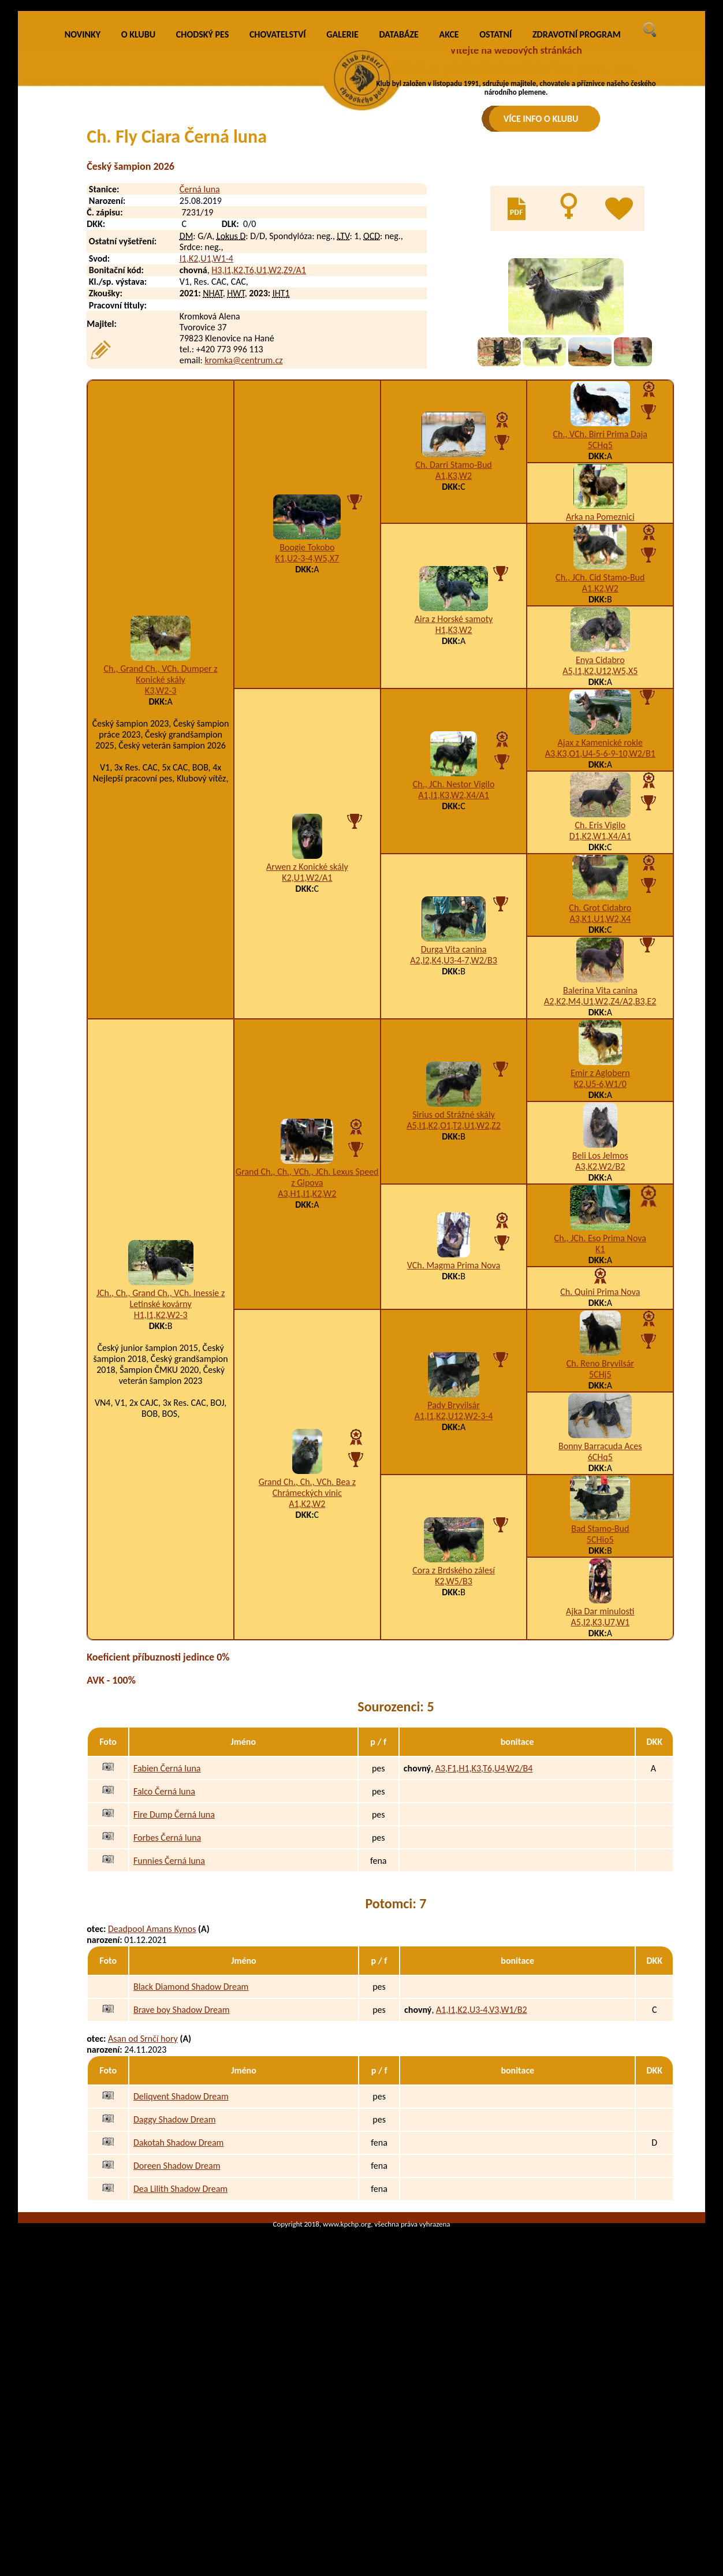 The width and height of the screenshot is (723, 2576). I want to click on Funnies Černá luna, so click(169, 2026).